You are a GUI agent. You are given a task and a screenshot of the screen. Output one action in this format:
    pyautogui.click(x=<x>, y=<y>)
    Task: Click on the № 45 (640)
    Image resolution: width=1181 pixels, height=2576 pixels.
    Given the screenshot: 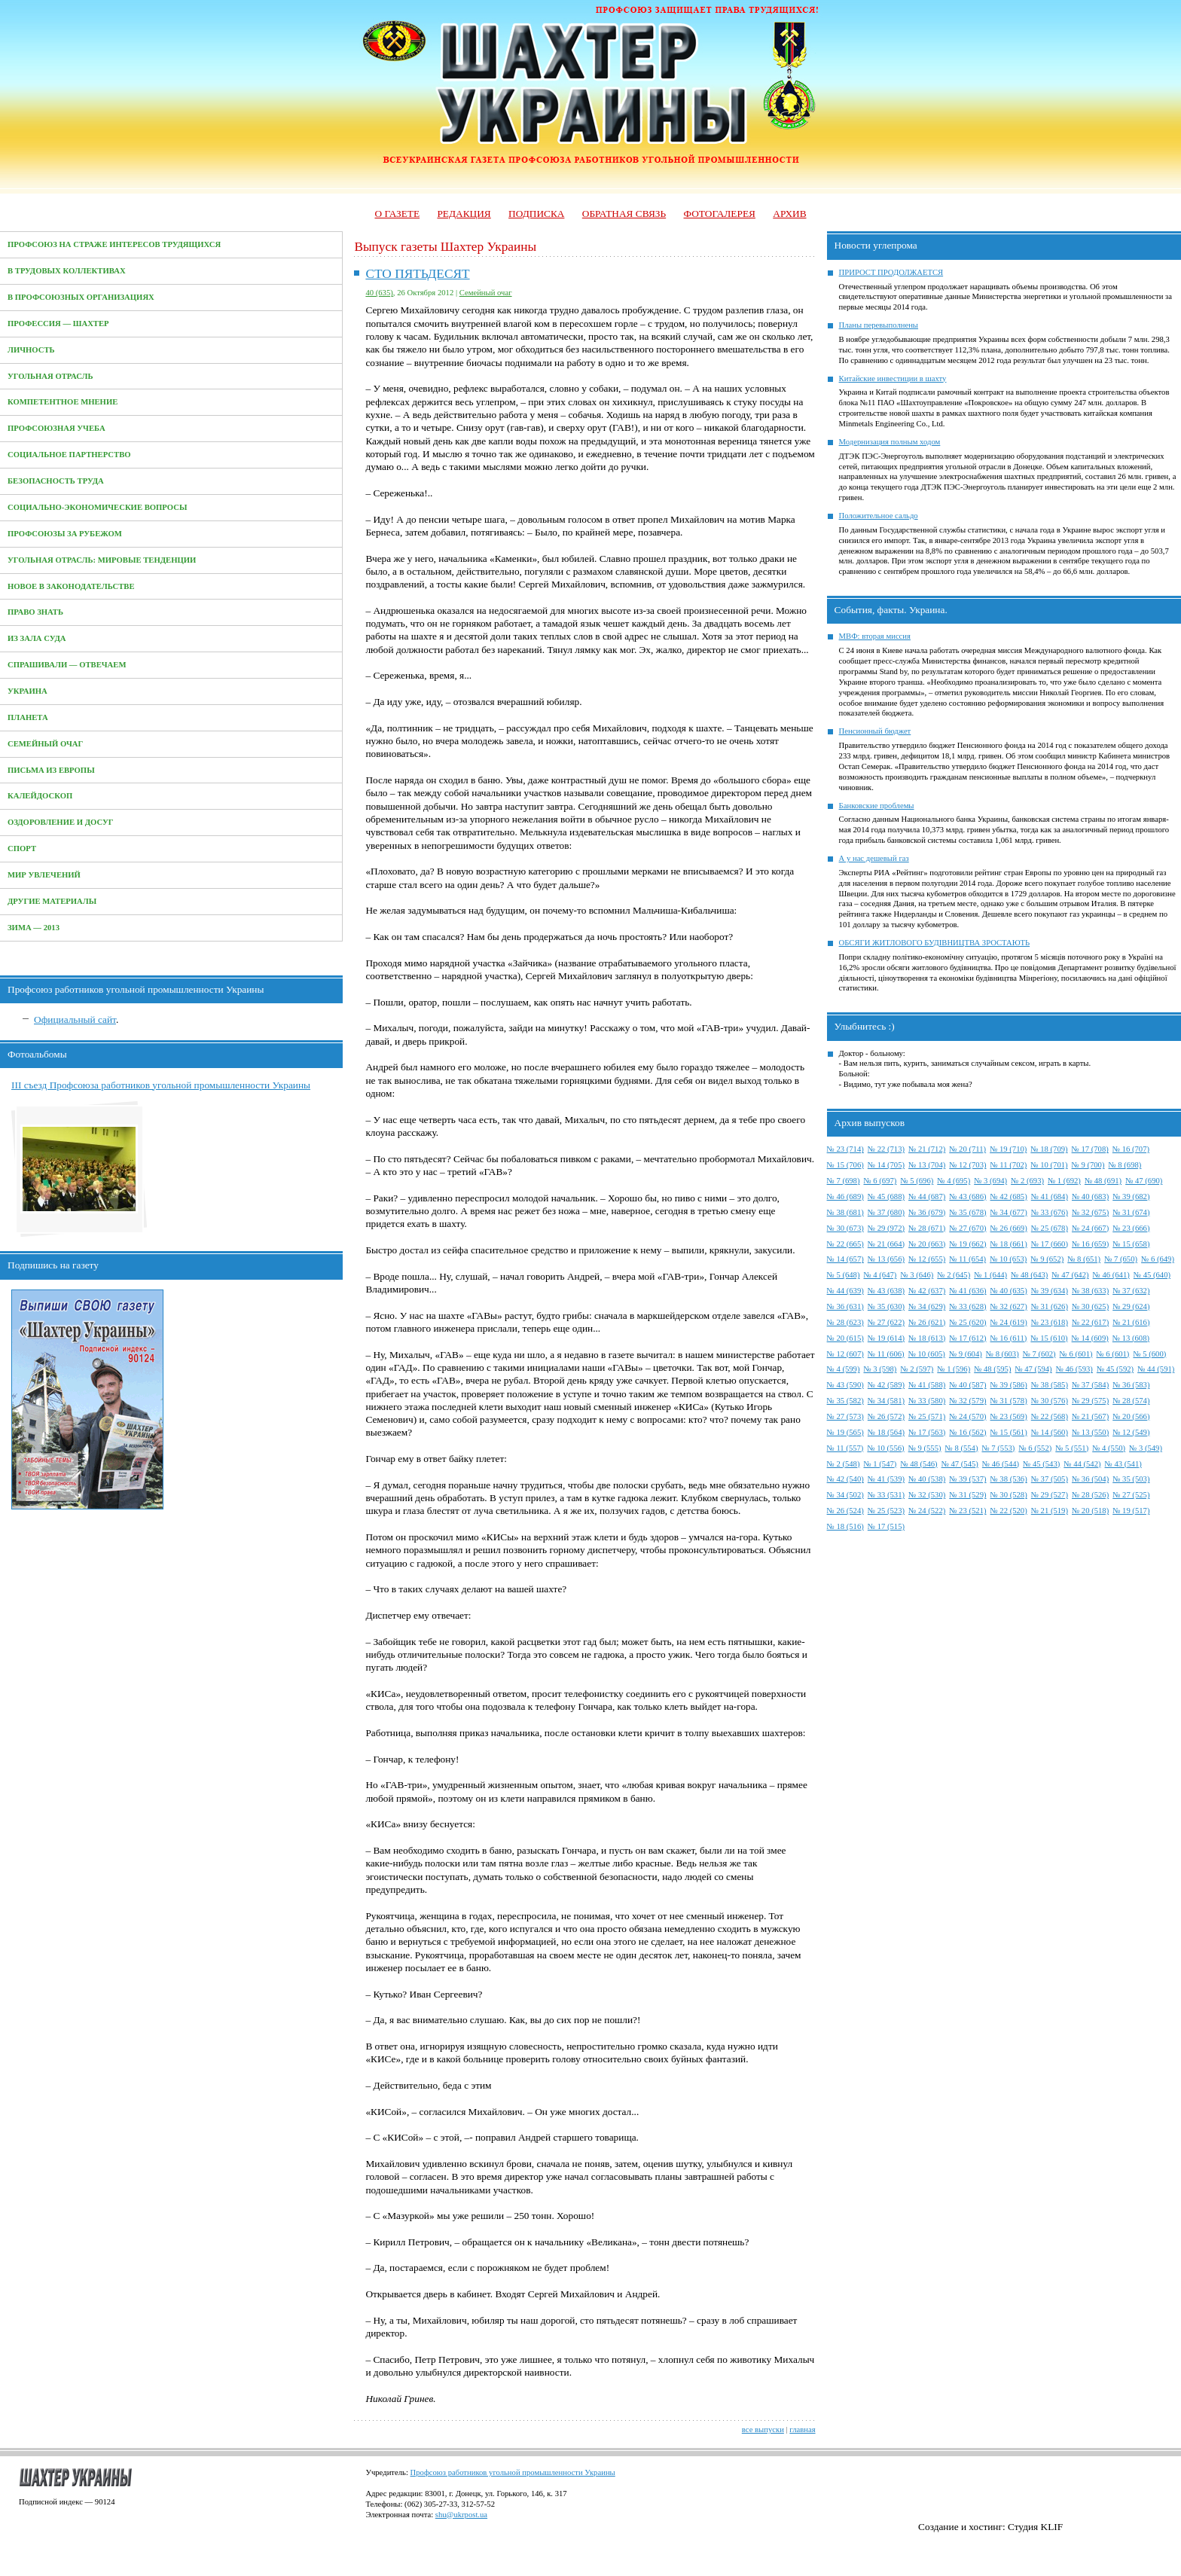 What is the action you would take?
    pyautogui.click(x=1152, y=1275)
    